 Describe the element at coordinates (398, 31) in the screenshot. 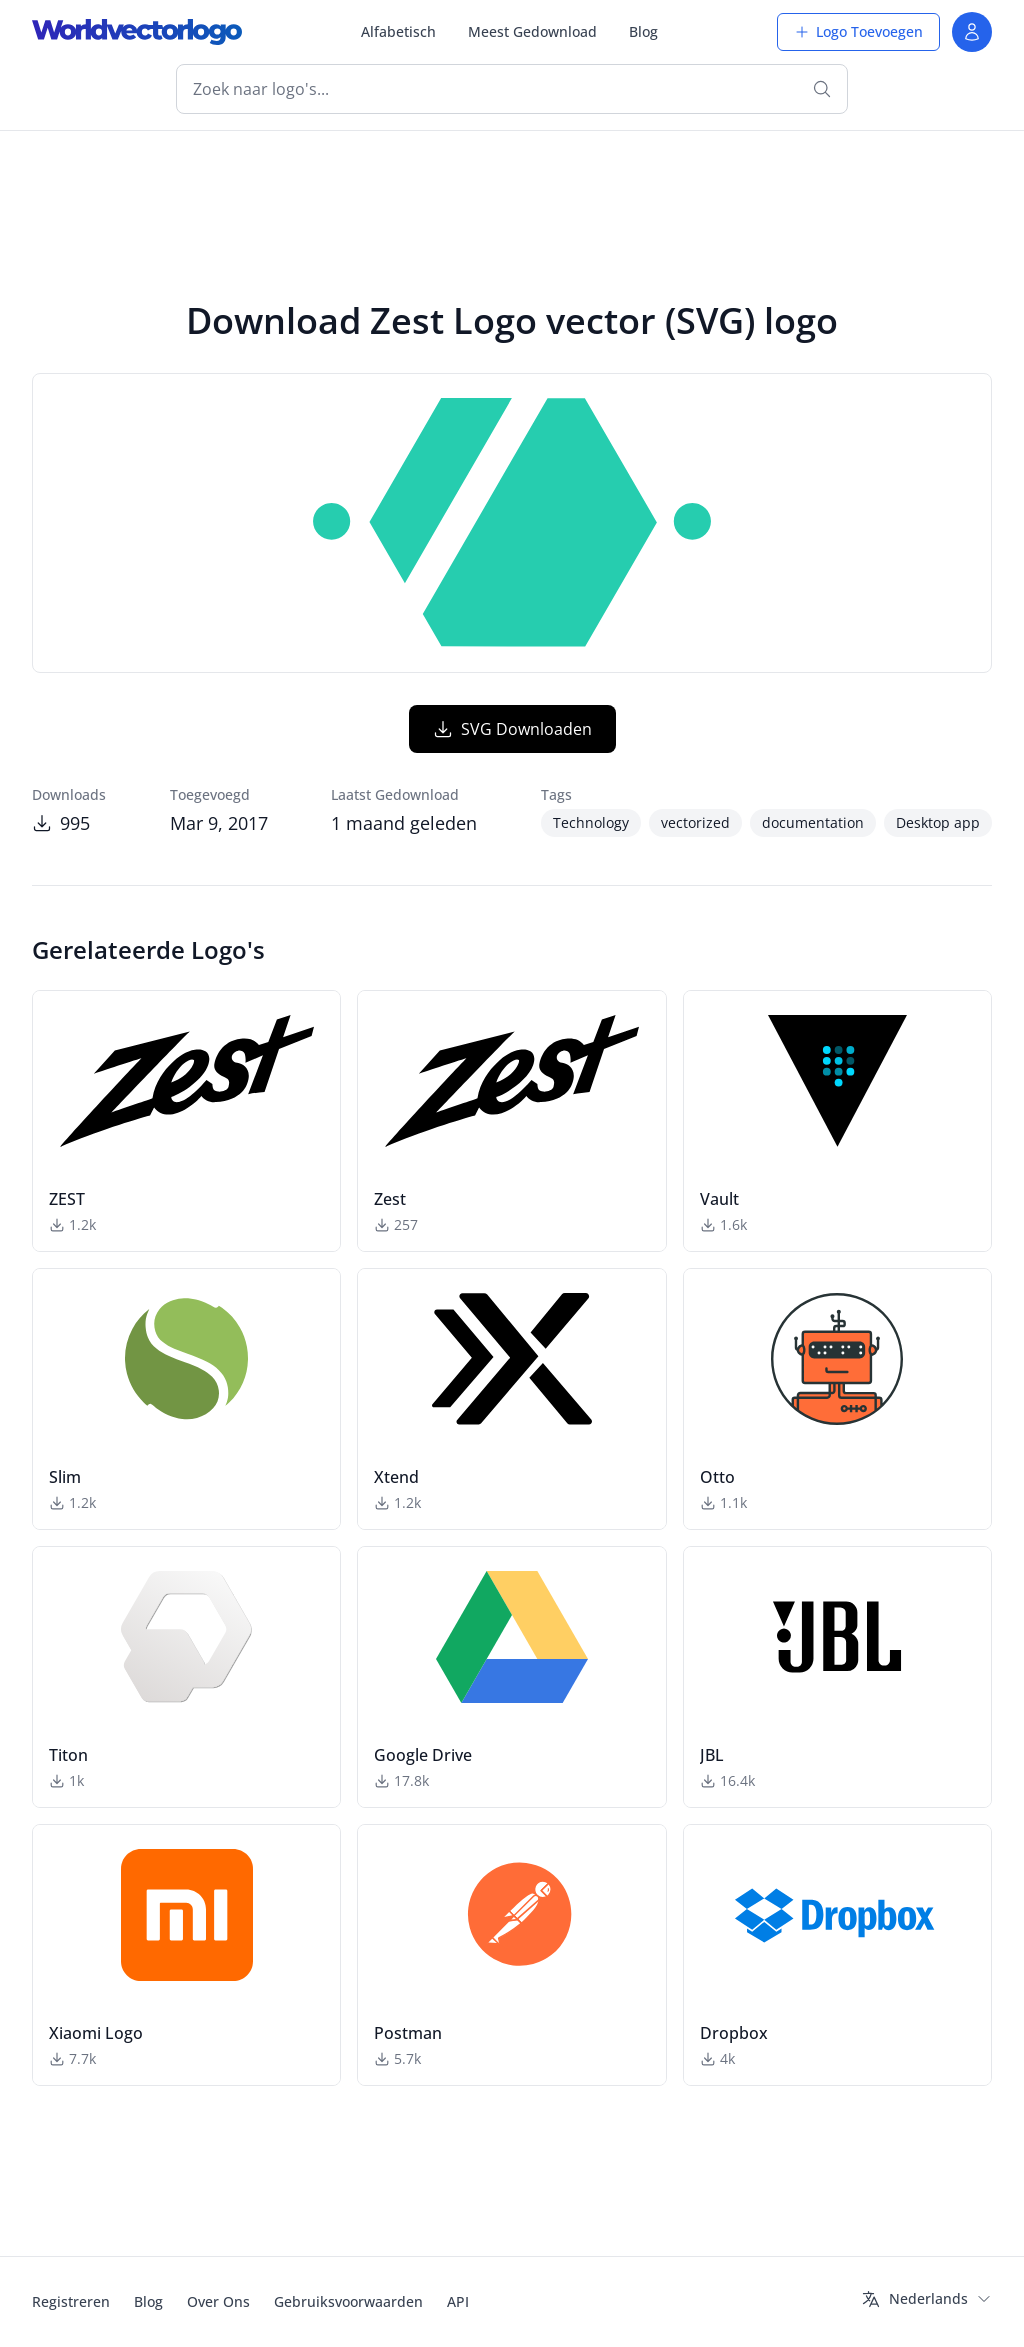

I see `Alfabetisch` at that location.